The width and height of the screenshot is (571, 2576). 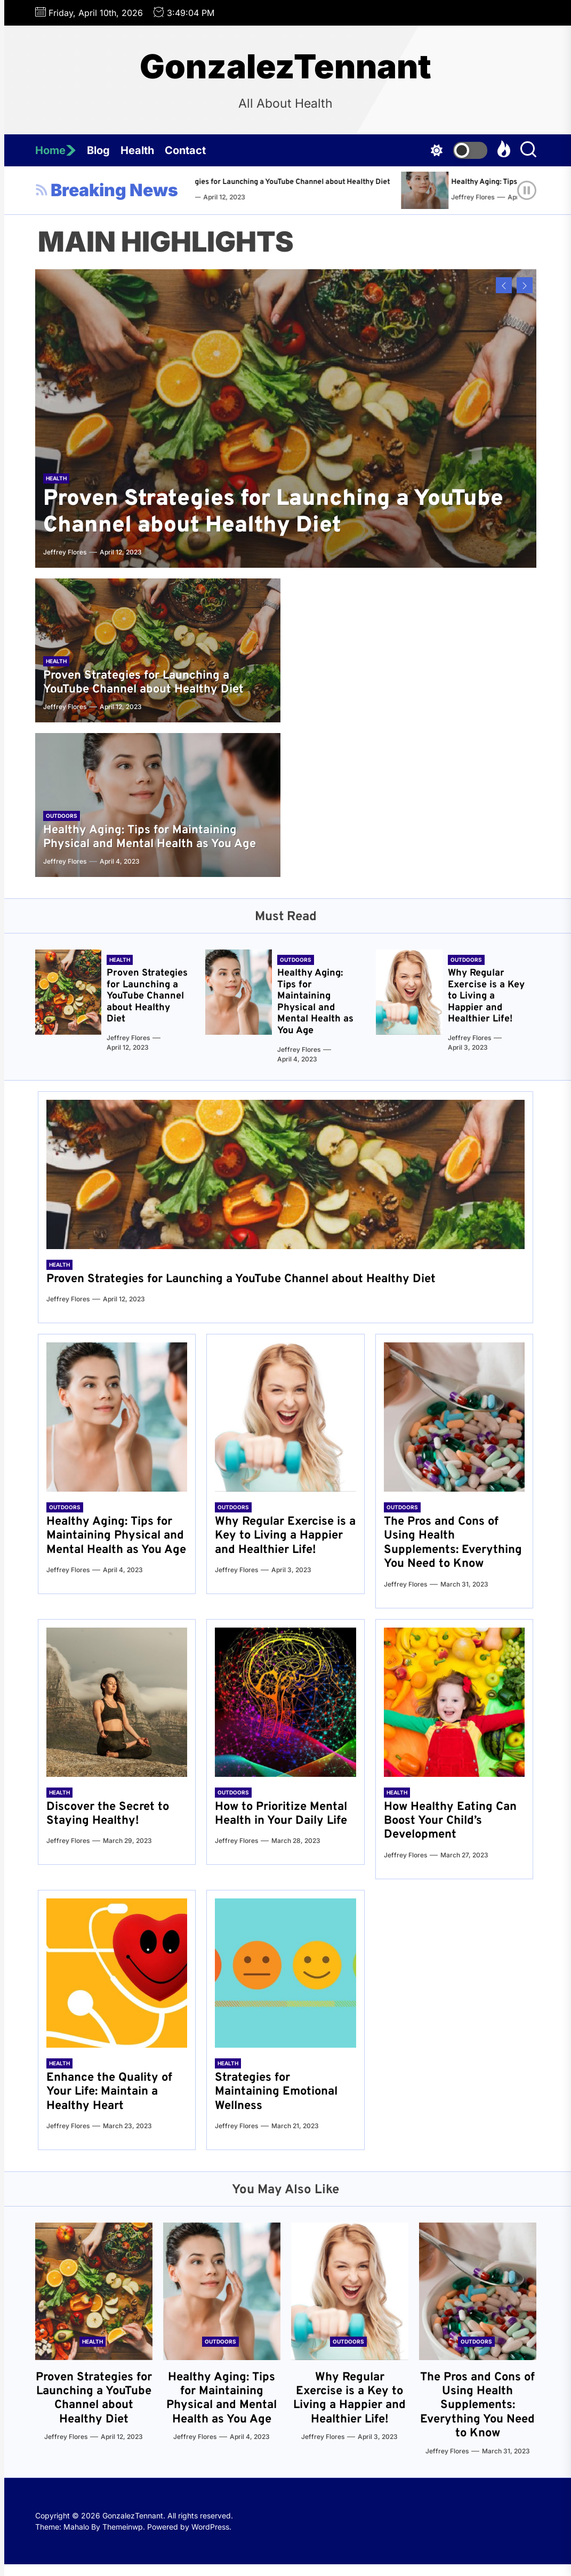 What do you see at coordinates (276, 2092) in the screenshot?
I see `Strategies for Maintaining Emotional Wellness` at bounding box center [276, 2092].